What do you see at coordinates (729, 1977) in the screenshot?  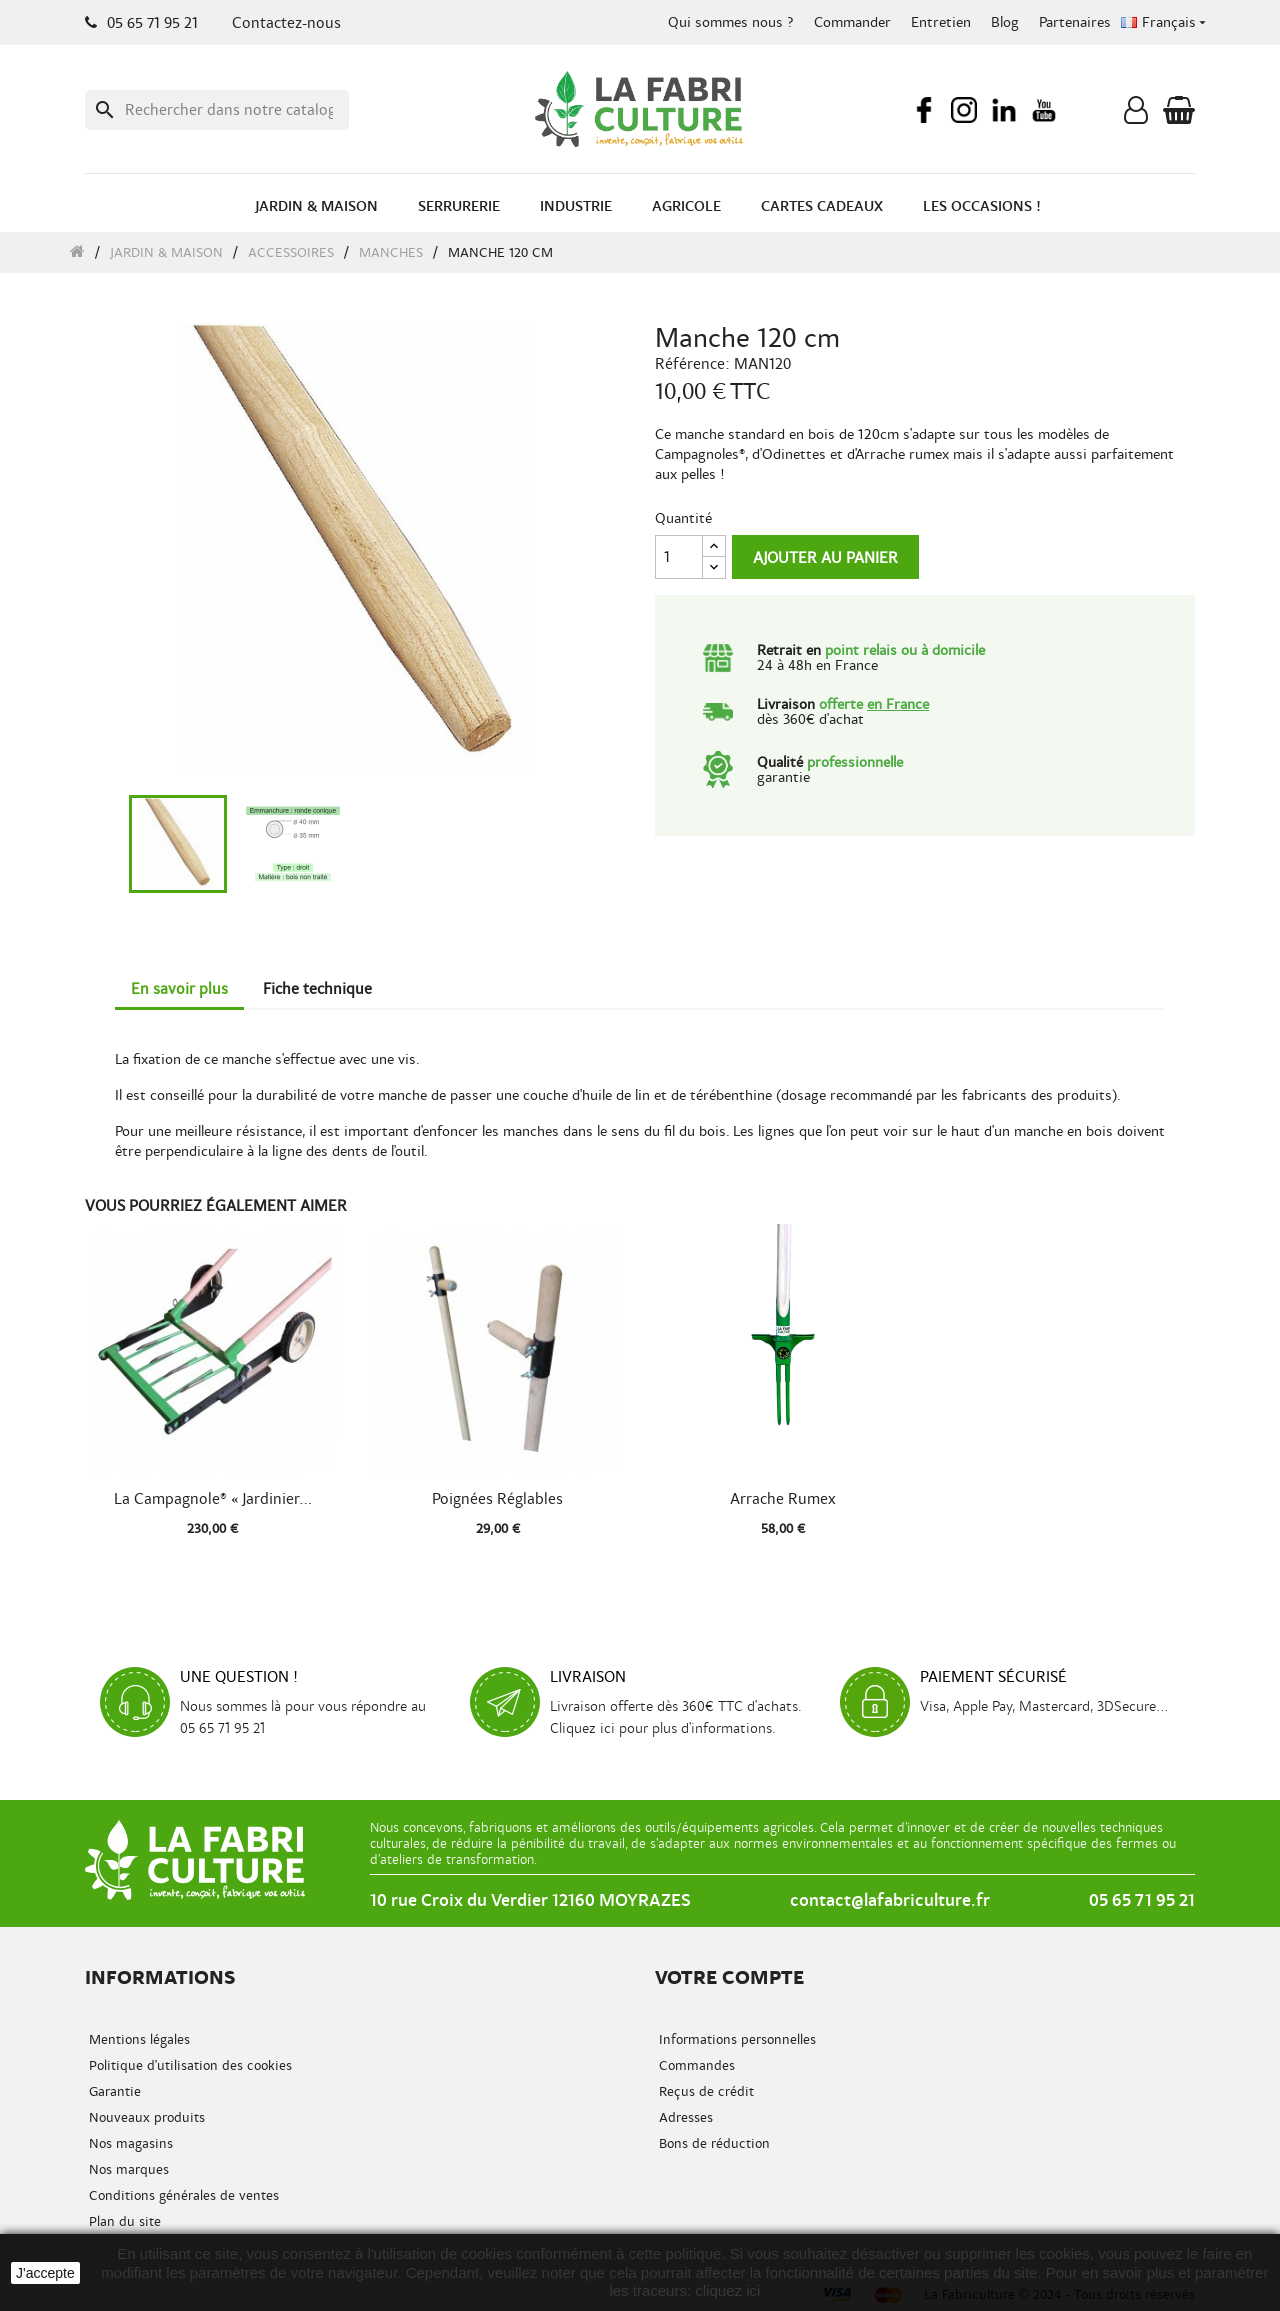 I see `Votre compte` at bounding box center [729, 1977].